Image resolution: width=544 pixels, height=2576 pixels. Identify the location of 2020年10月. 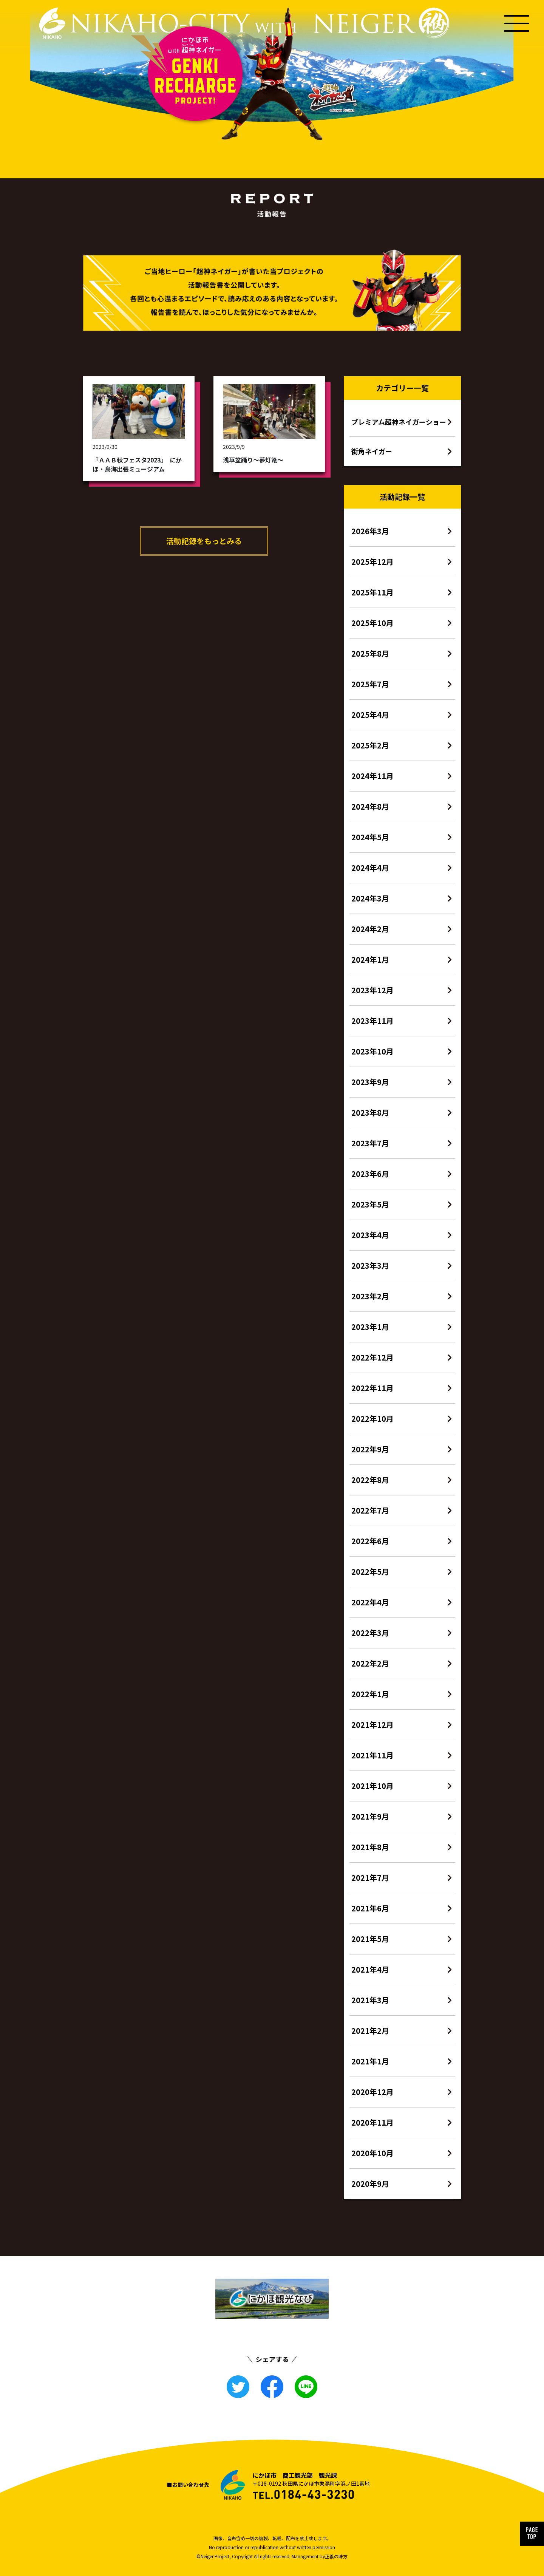
(372, 2153).